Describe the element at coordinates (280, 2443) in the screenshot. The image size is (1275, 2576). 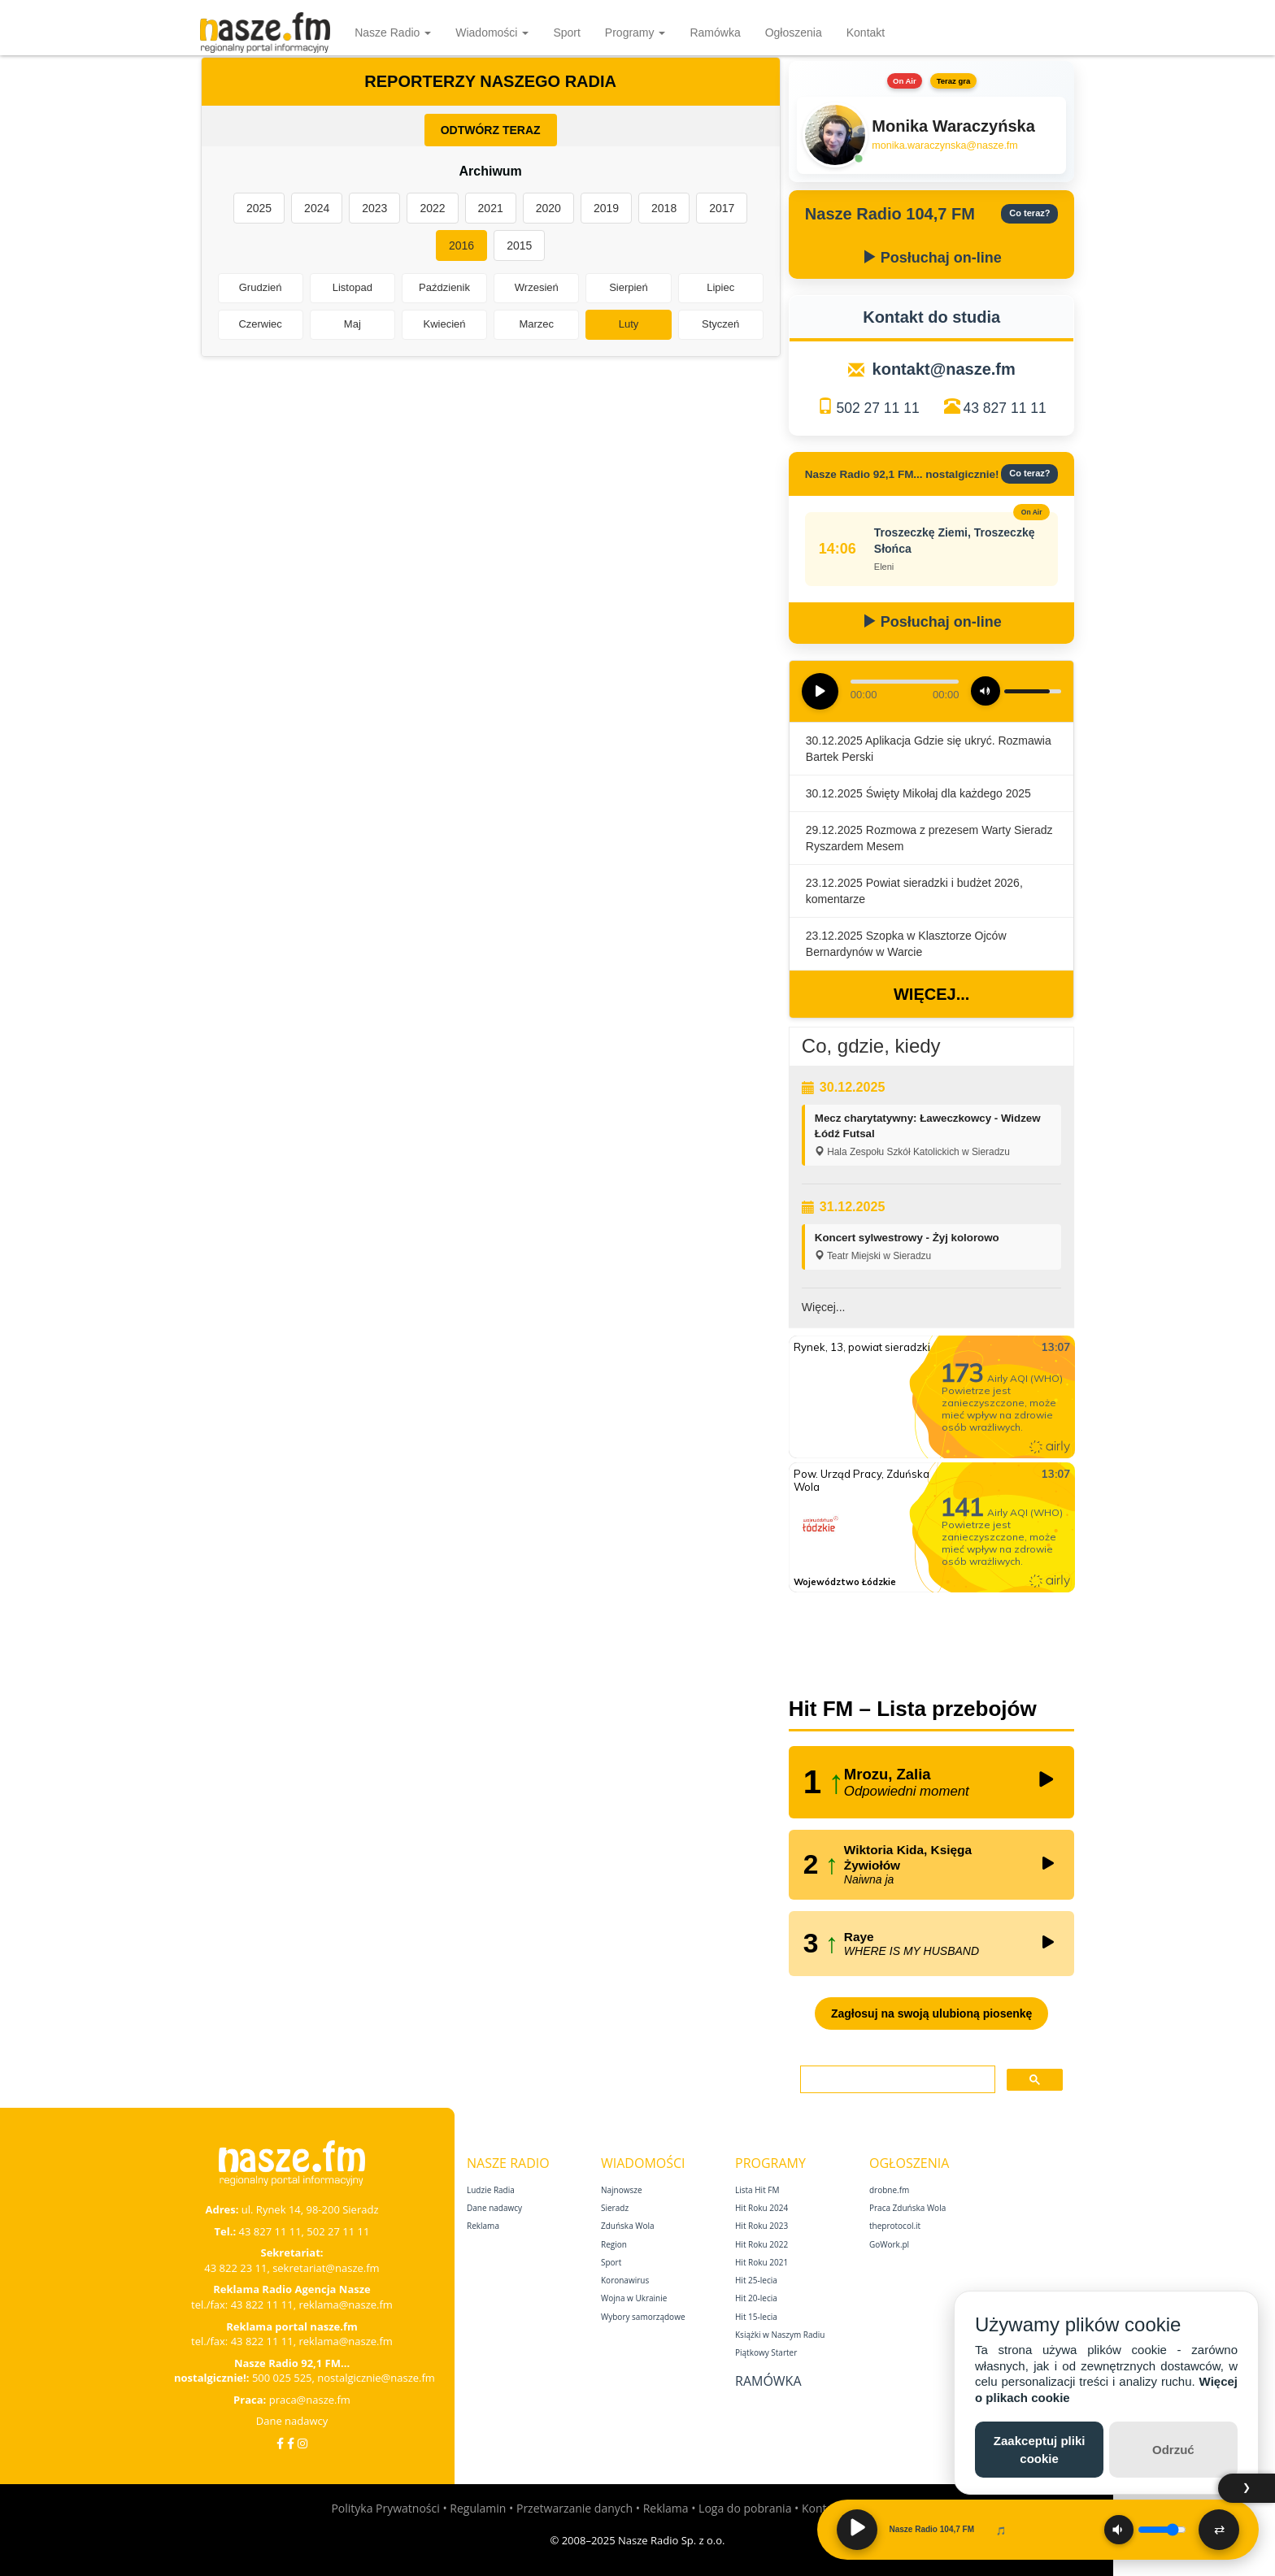
I see `[Facebook]` at that location.